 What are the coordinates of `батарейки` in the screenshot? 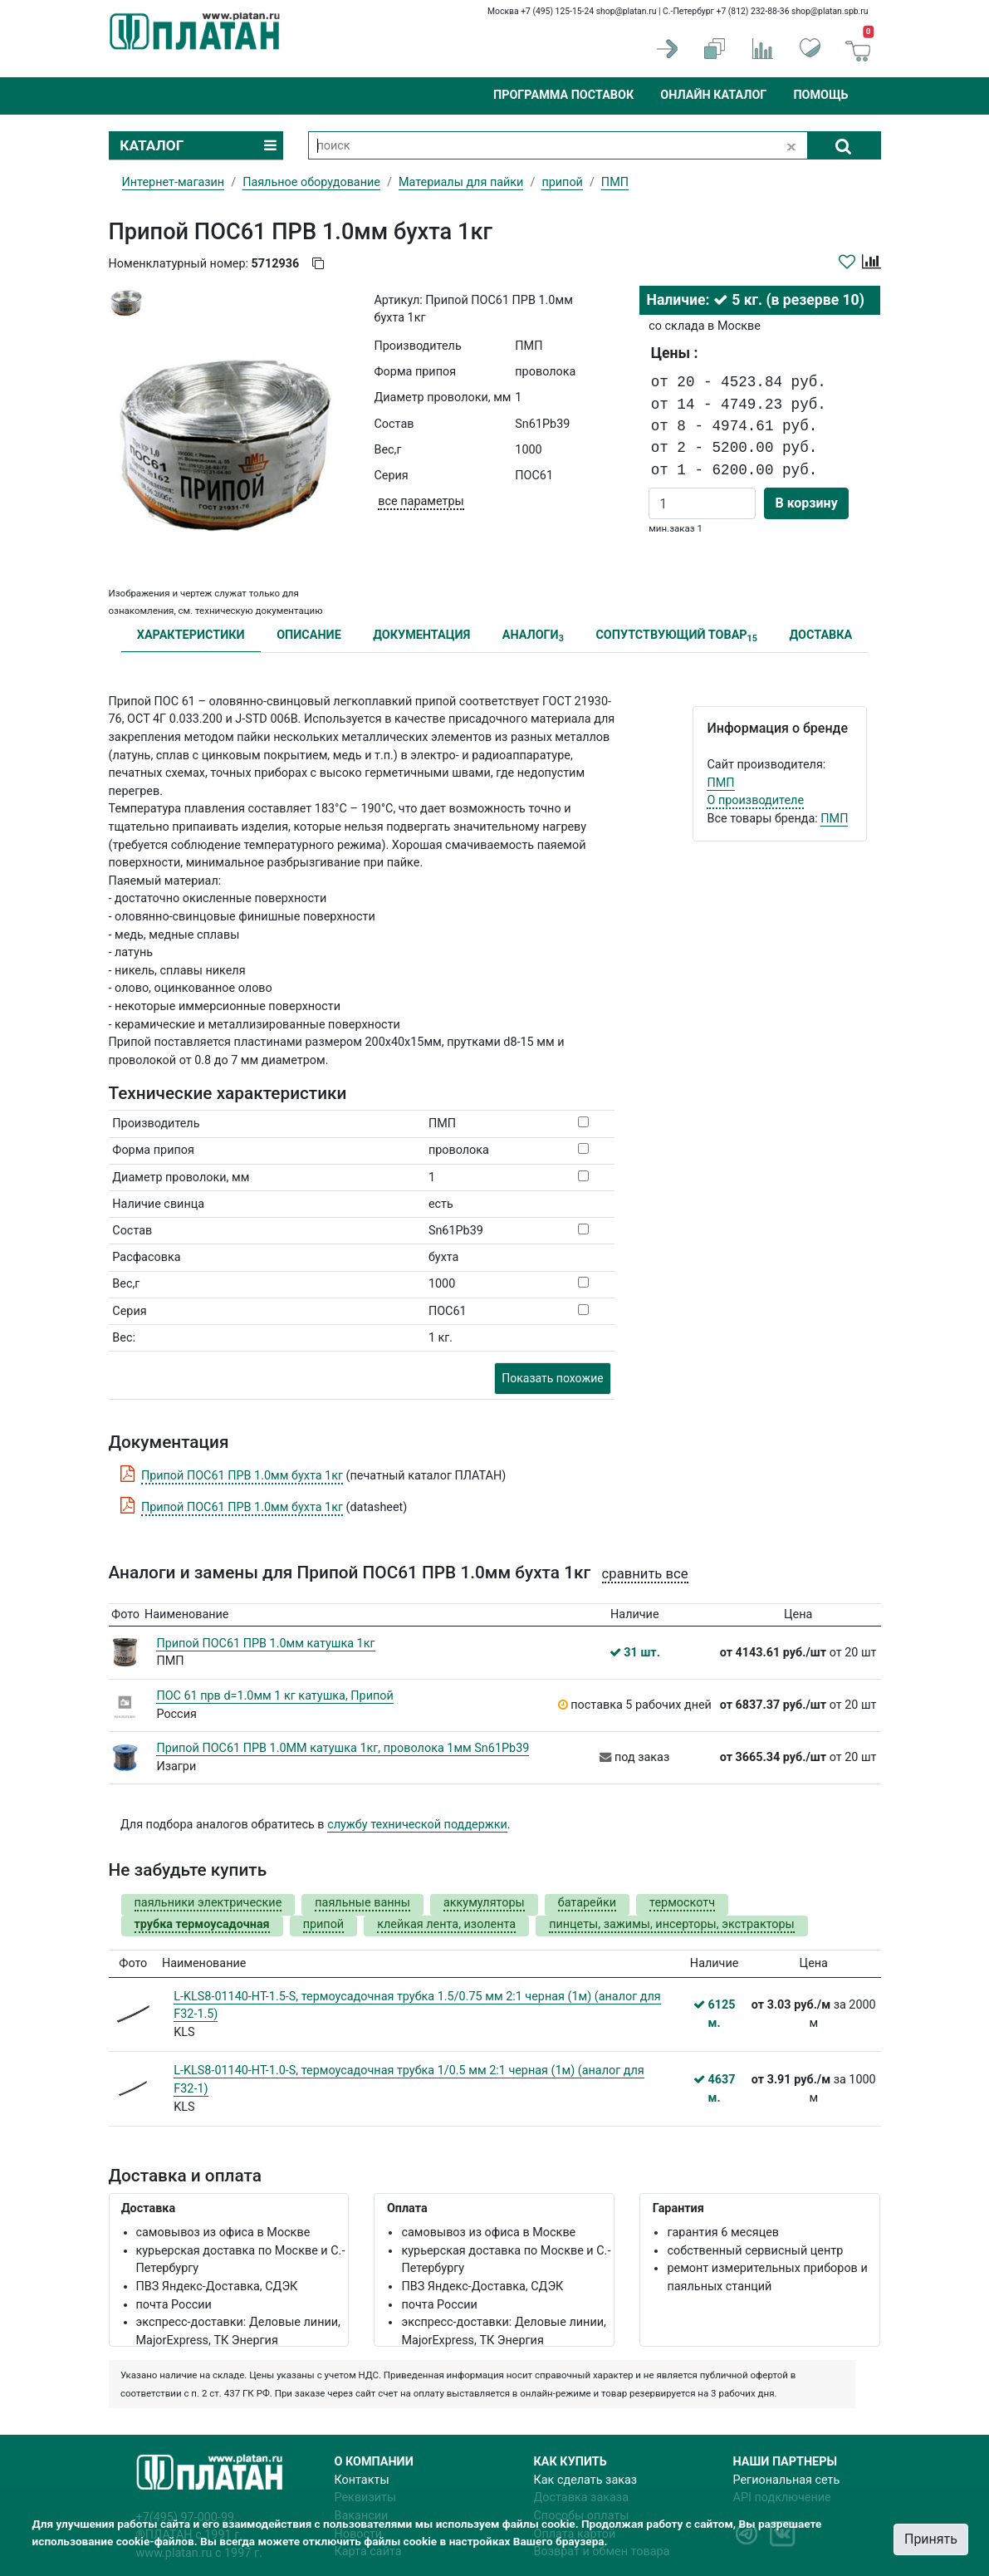 It's located at (587, 1903).